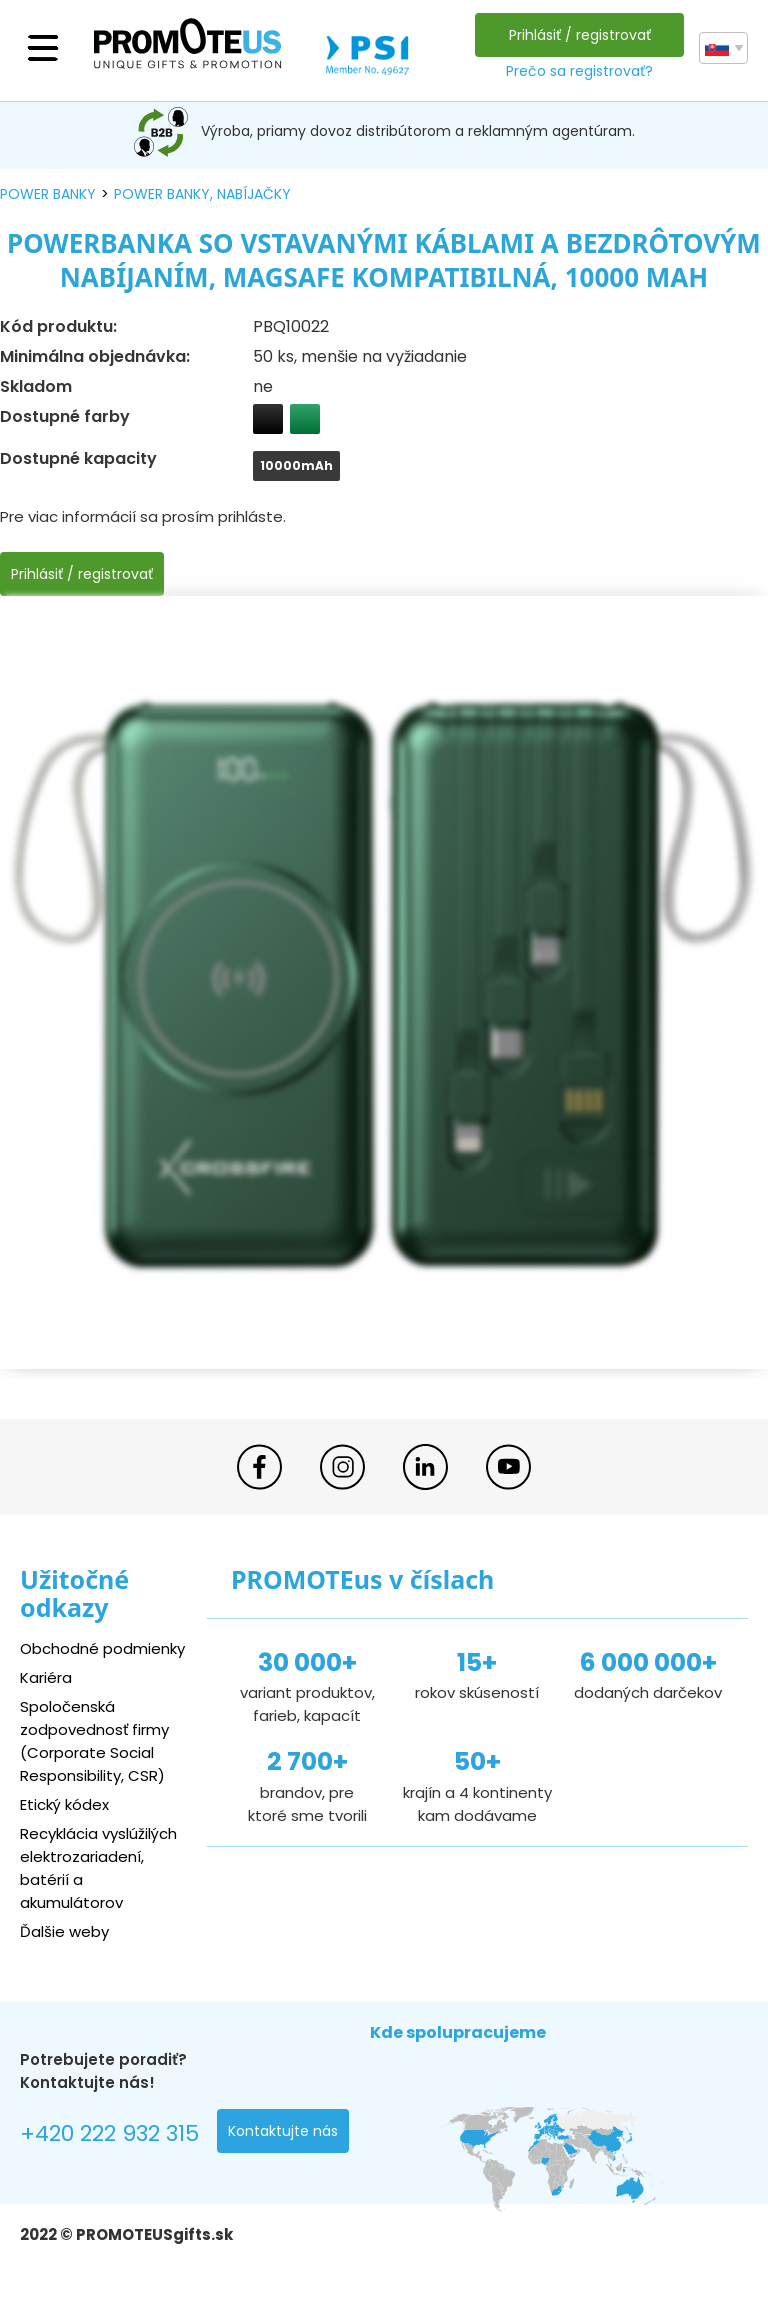  What do you see at coordinates (580, 35) in the screenshot?
I see `Prihlásiť / registrovať` at bounding box center [580, 35].